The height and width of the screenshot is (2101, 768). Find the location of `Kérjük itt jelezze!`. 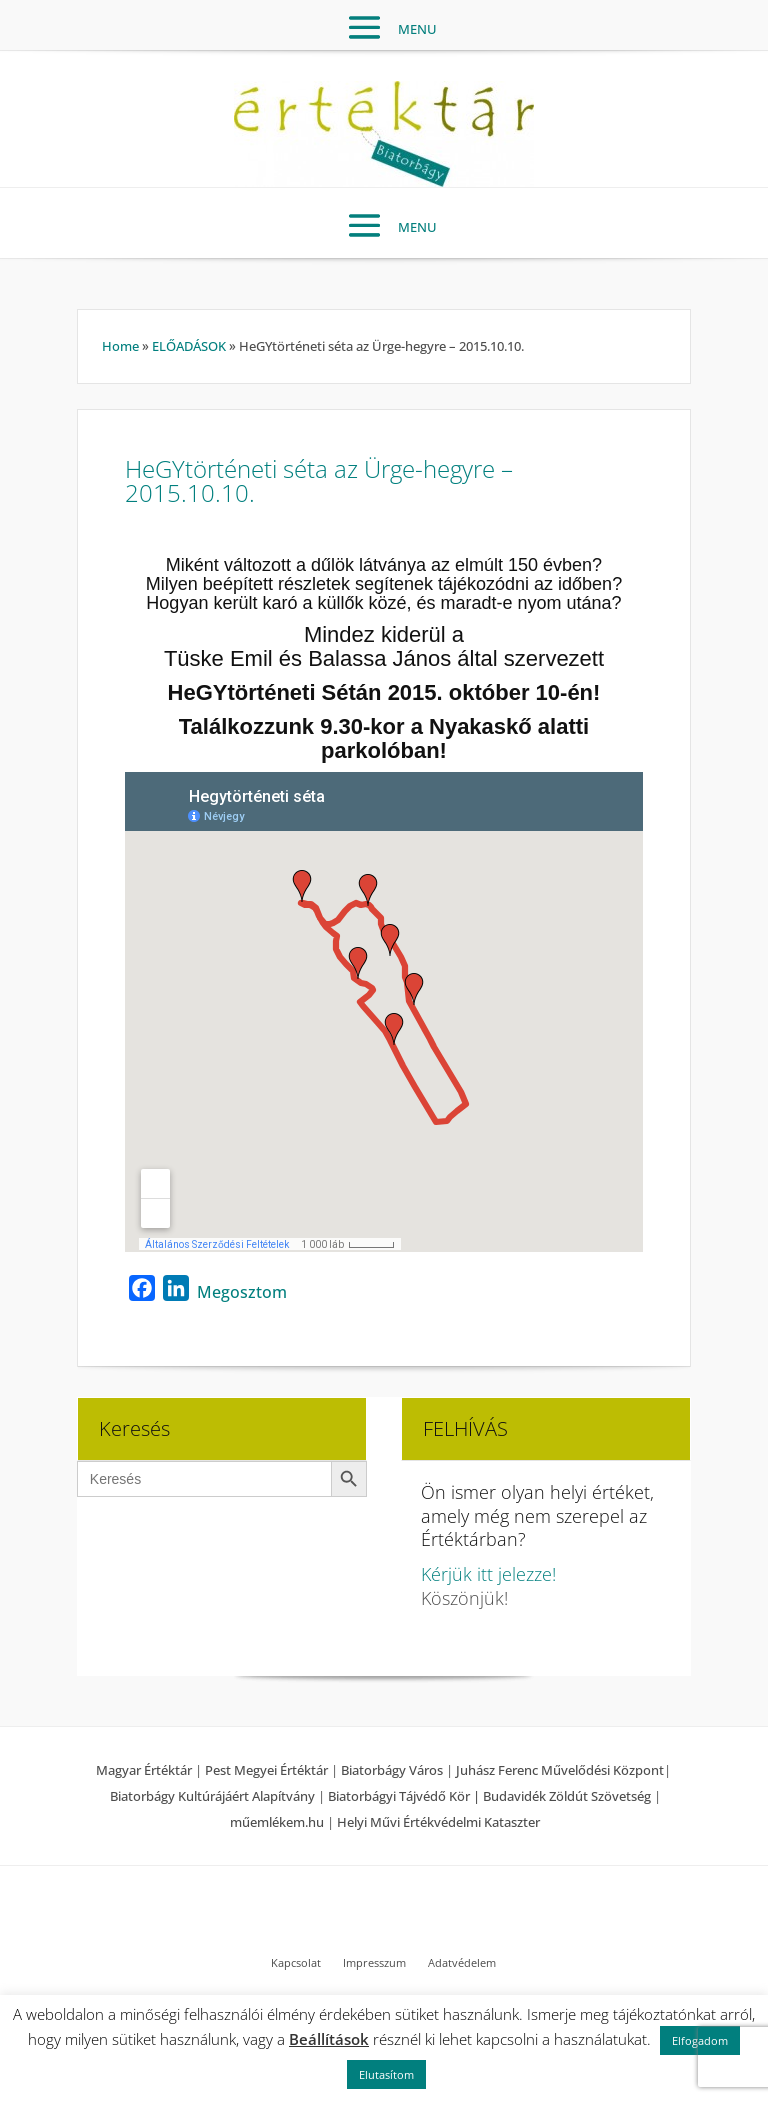

Kérjük itt jelezze! is located at coordinates (488, 1574).